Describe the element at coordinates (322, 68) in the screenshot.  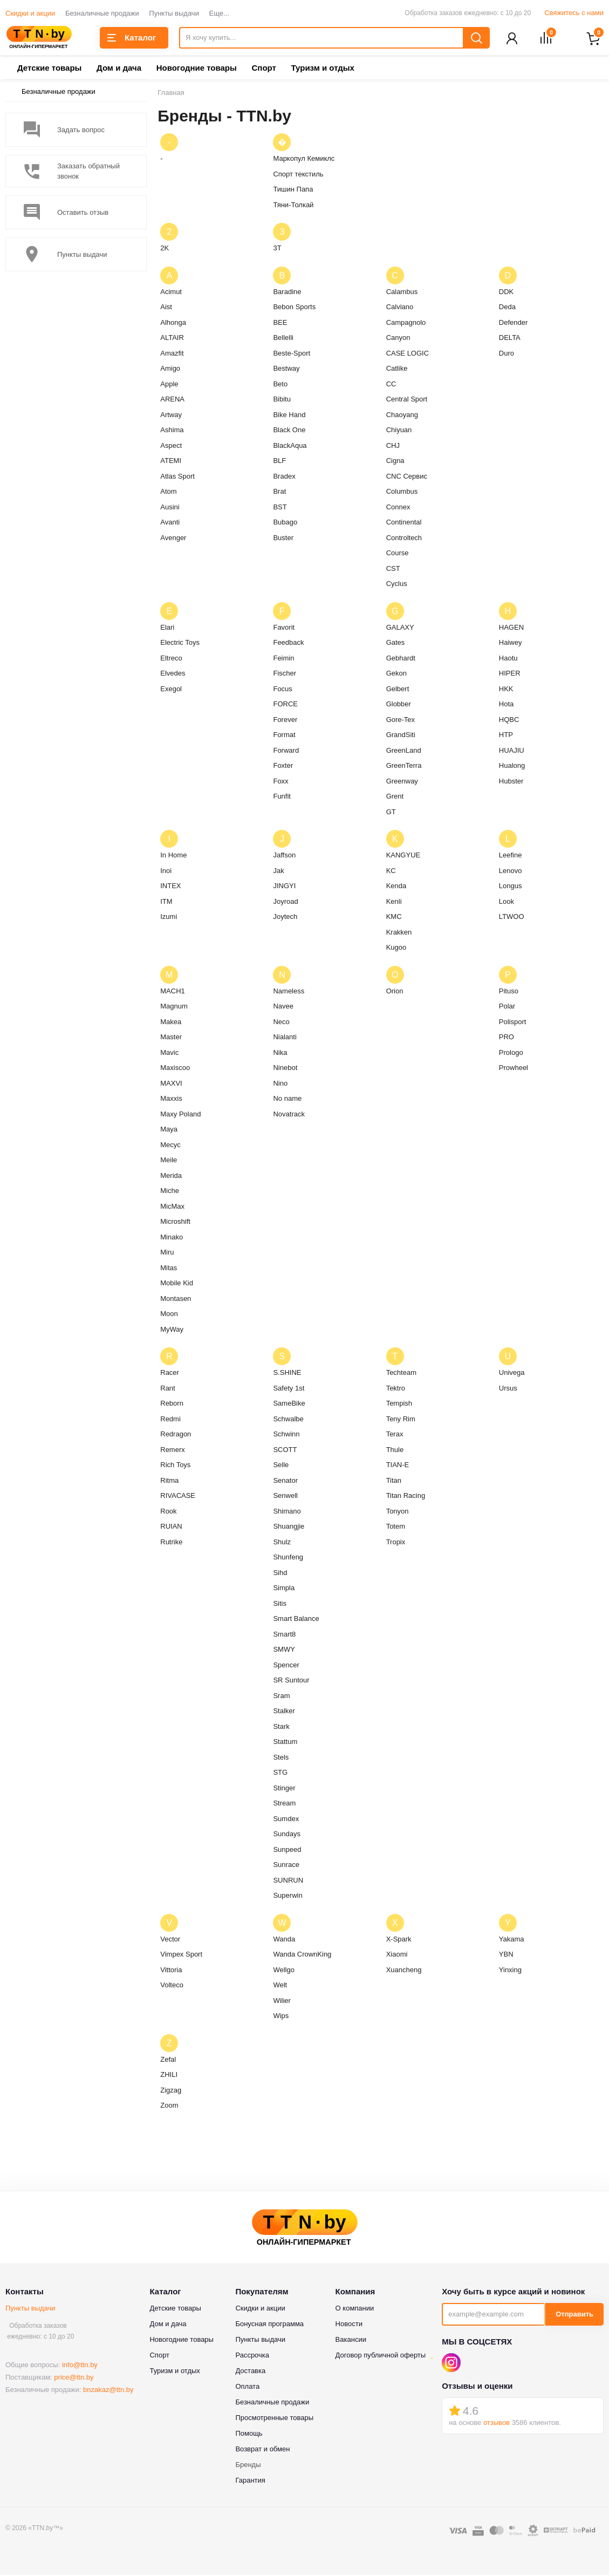
I see `Туризм и отдых` at that location.